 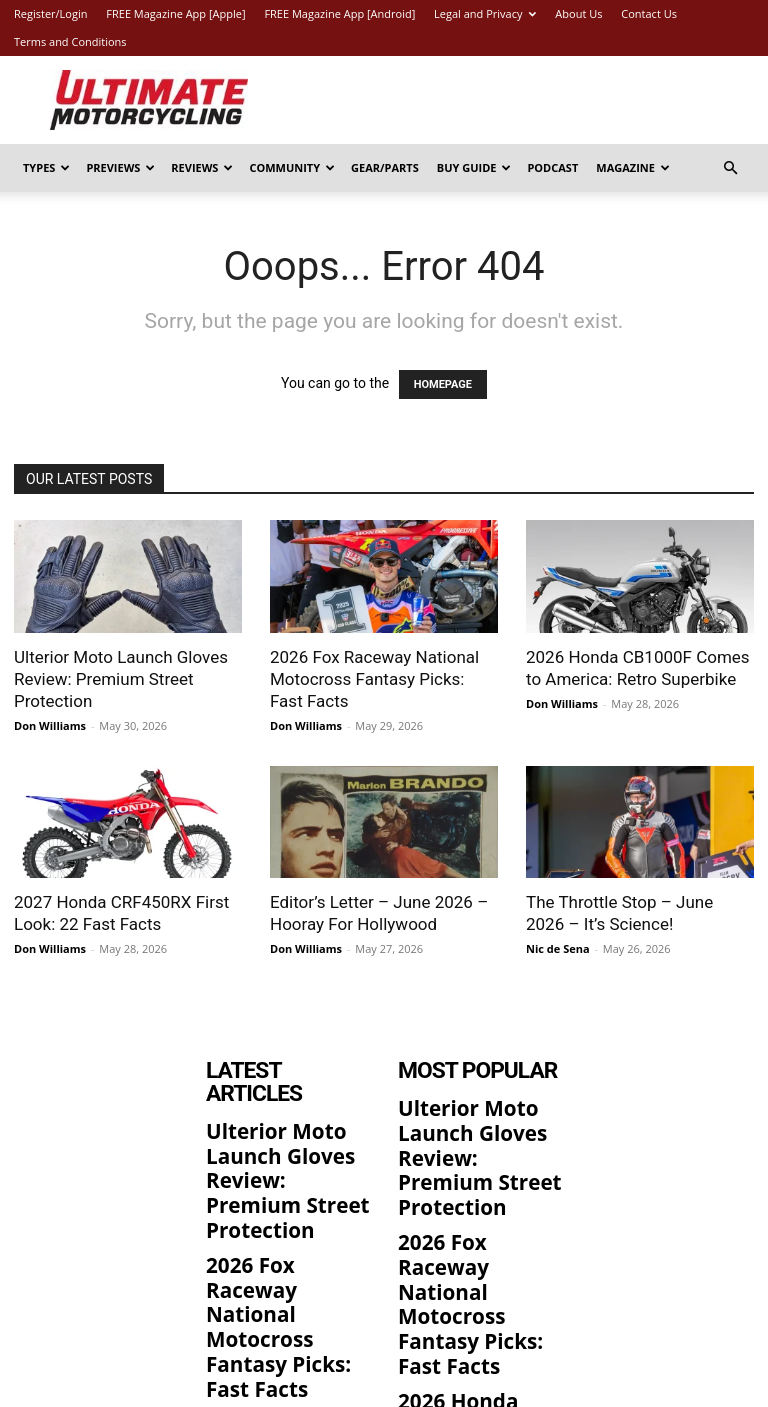 What do you see at coordinates (485, 13) in the screenshot?
I see `Legal and Privacy` at bounding box center [485, 13].